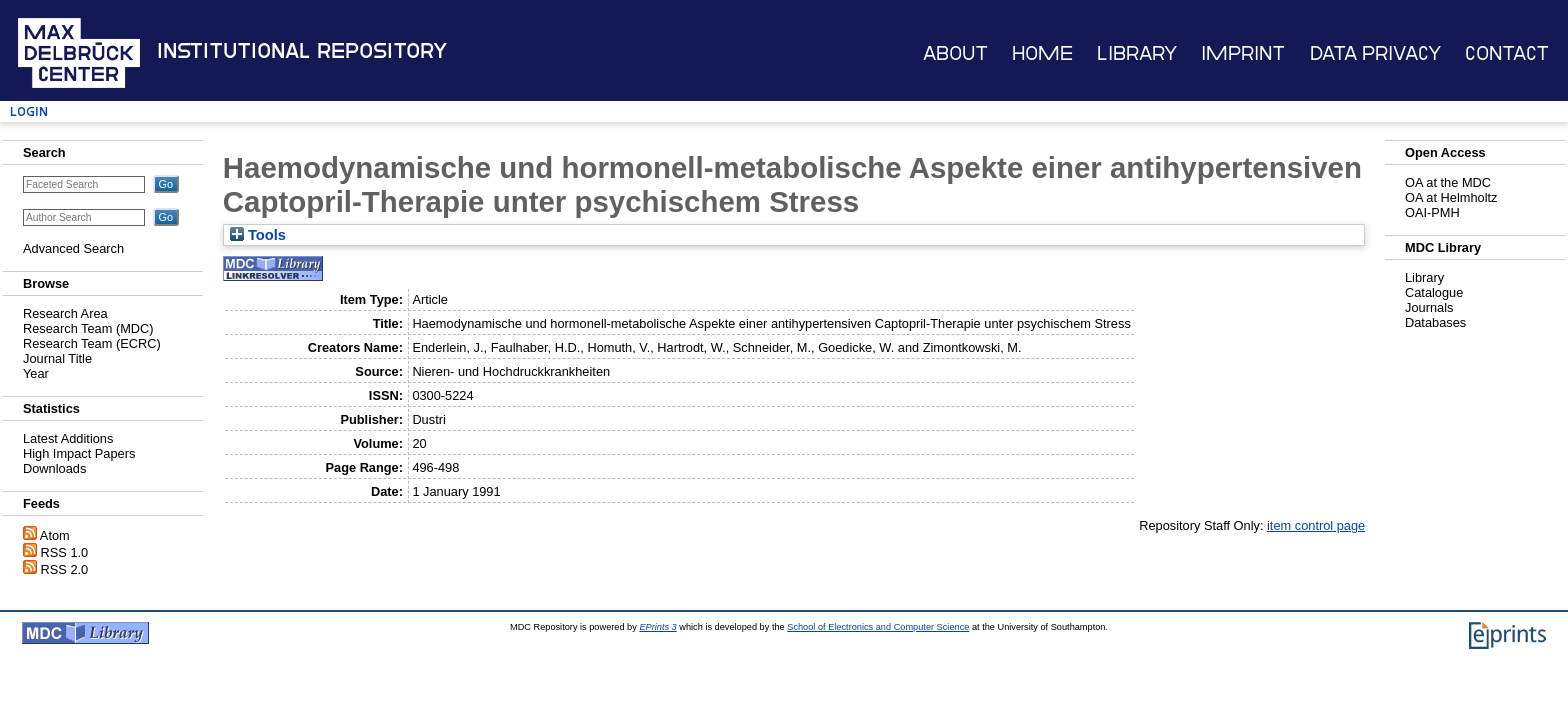 Image resolution: width=1568 pixels, height=721 pixels. I want to click on Year, so click(36, 373).